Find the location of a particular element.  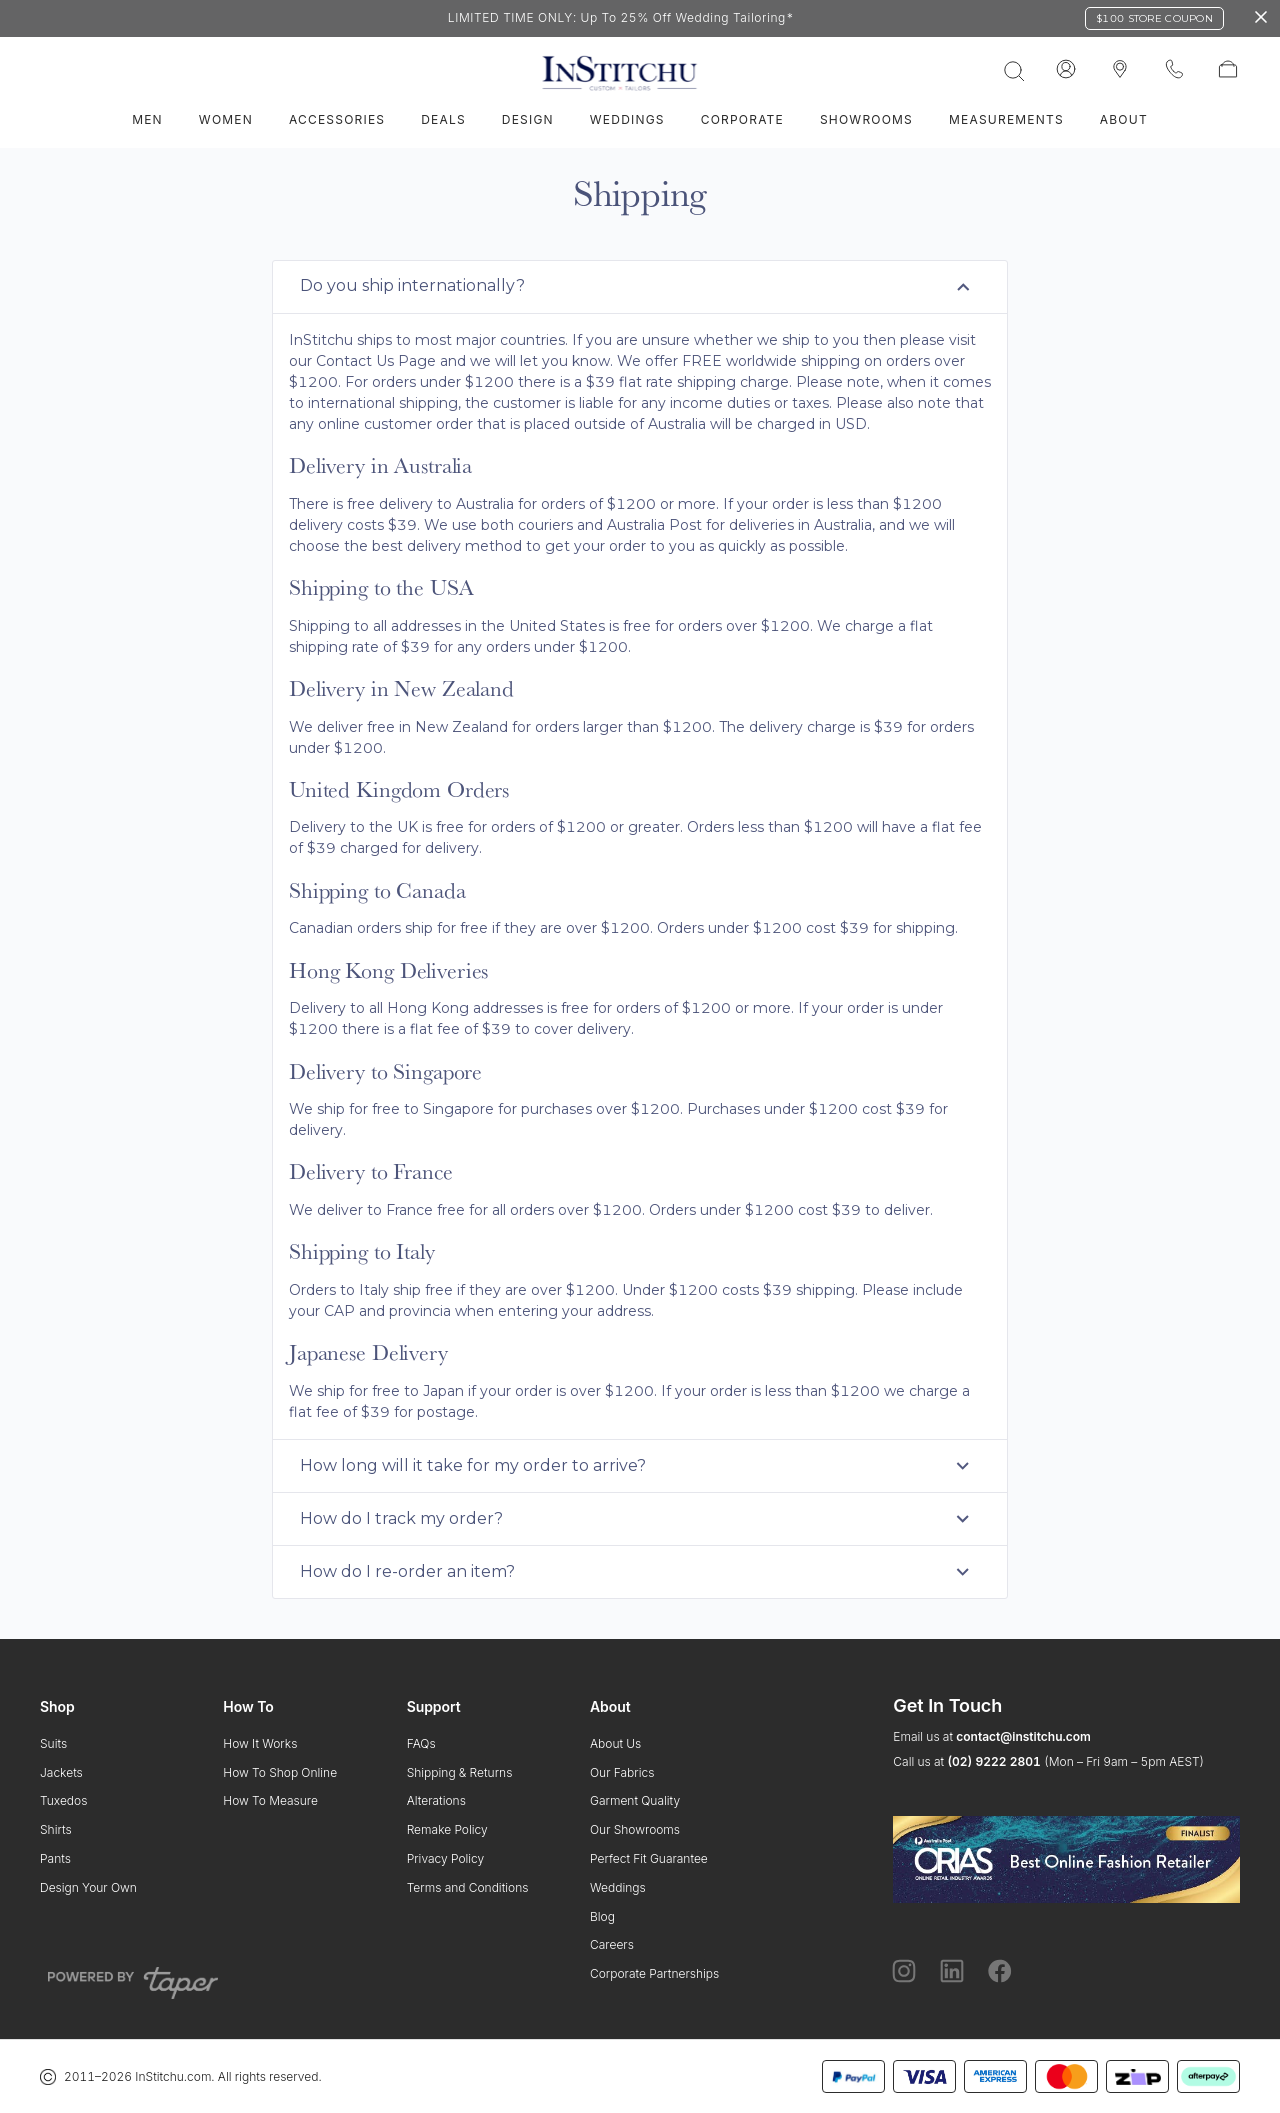

Remake Policy is located at coordinates (447, 1829).